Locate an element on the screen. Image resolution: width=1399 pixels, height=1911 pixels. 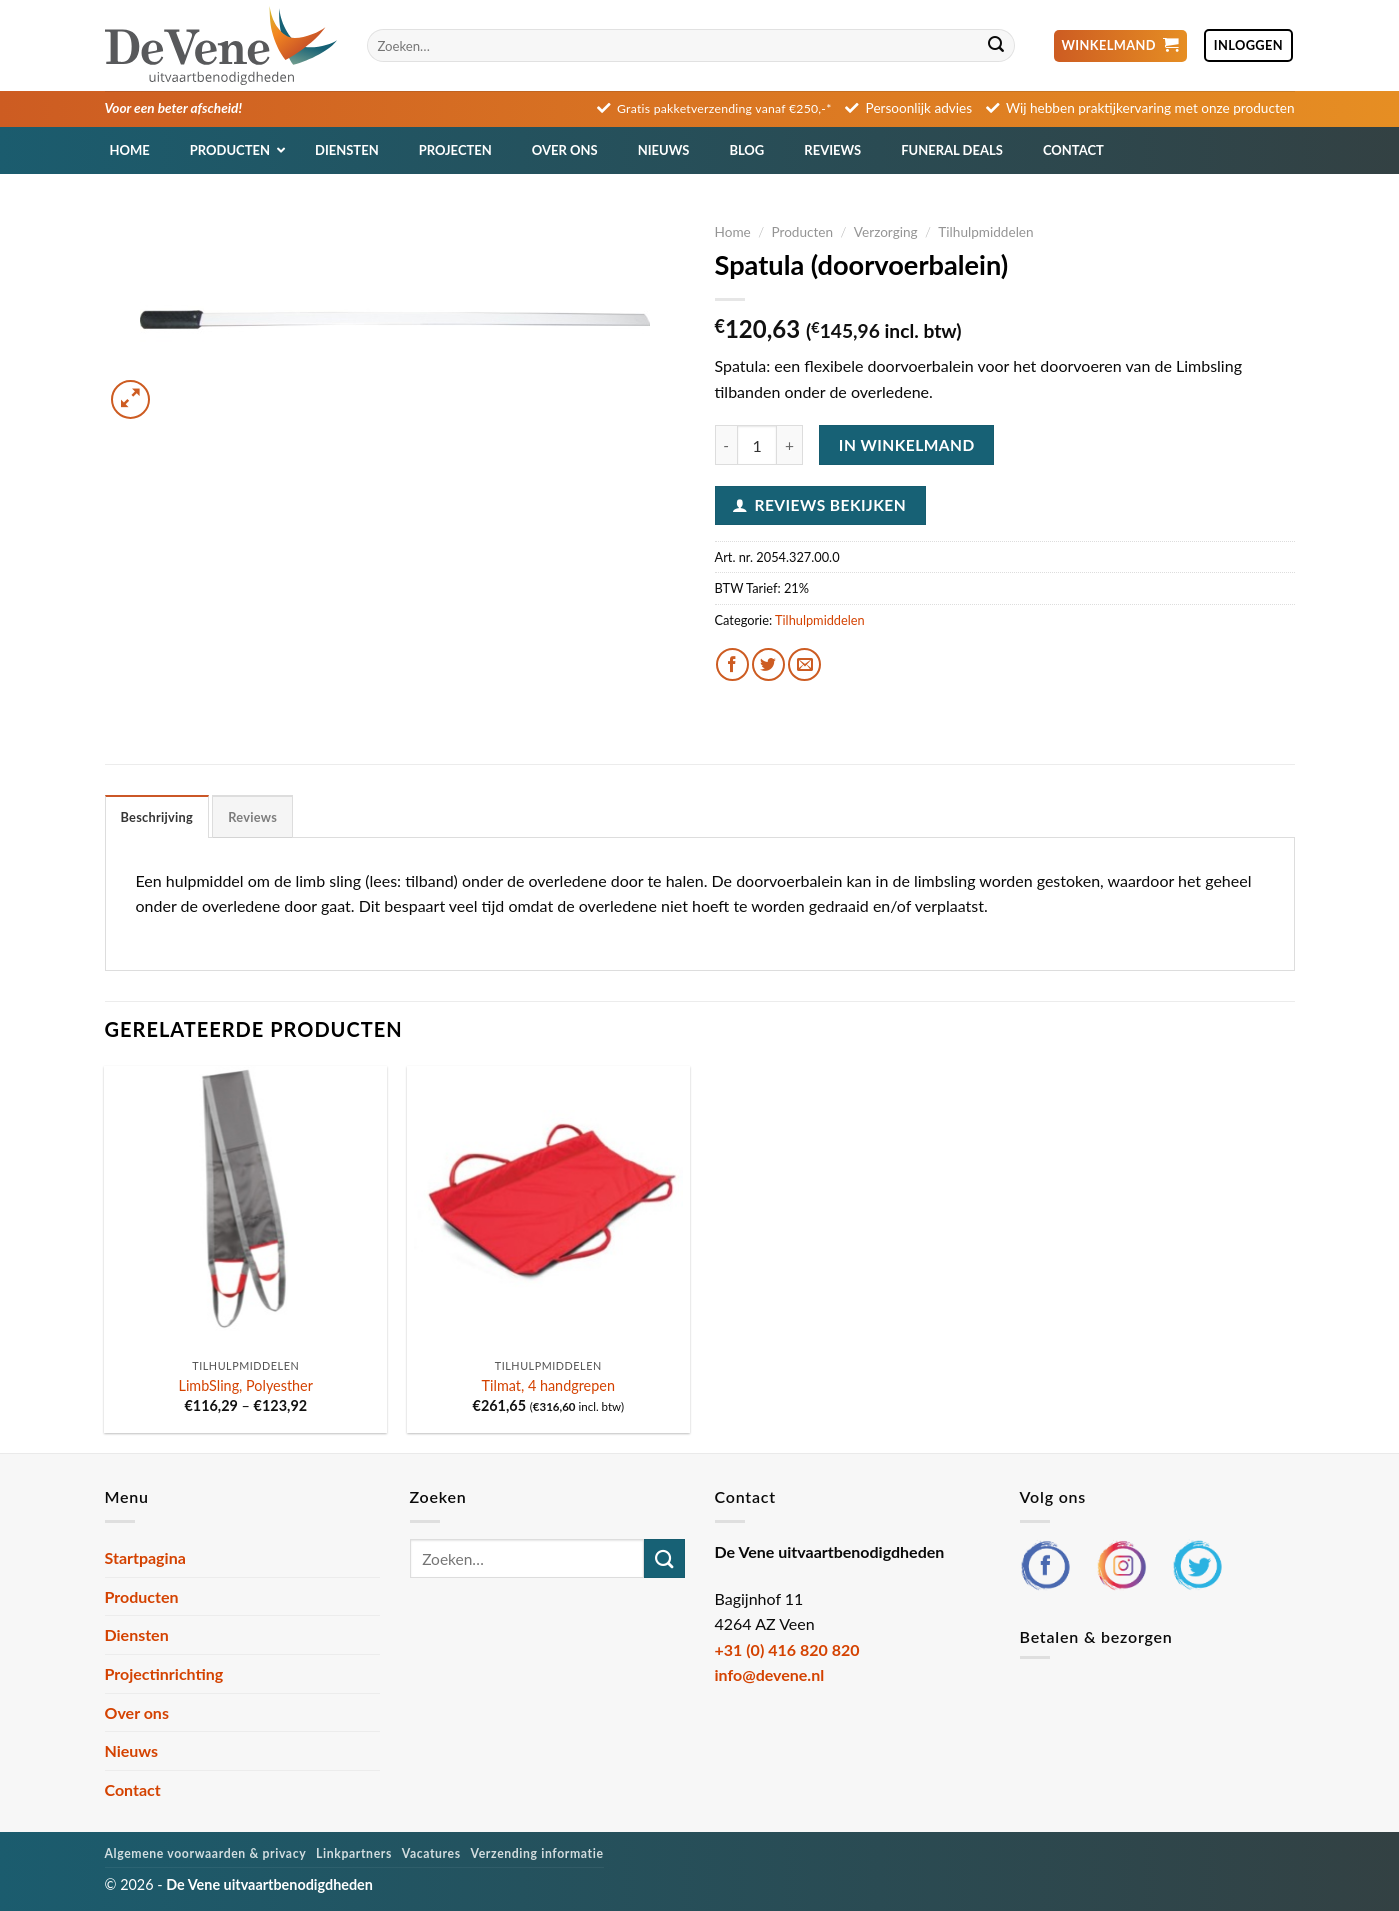
Verzending informatie is located at coordinates (537, 1853).